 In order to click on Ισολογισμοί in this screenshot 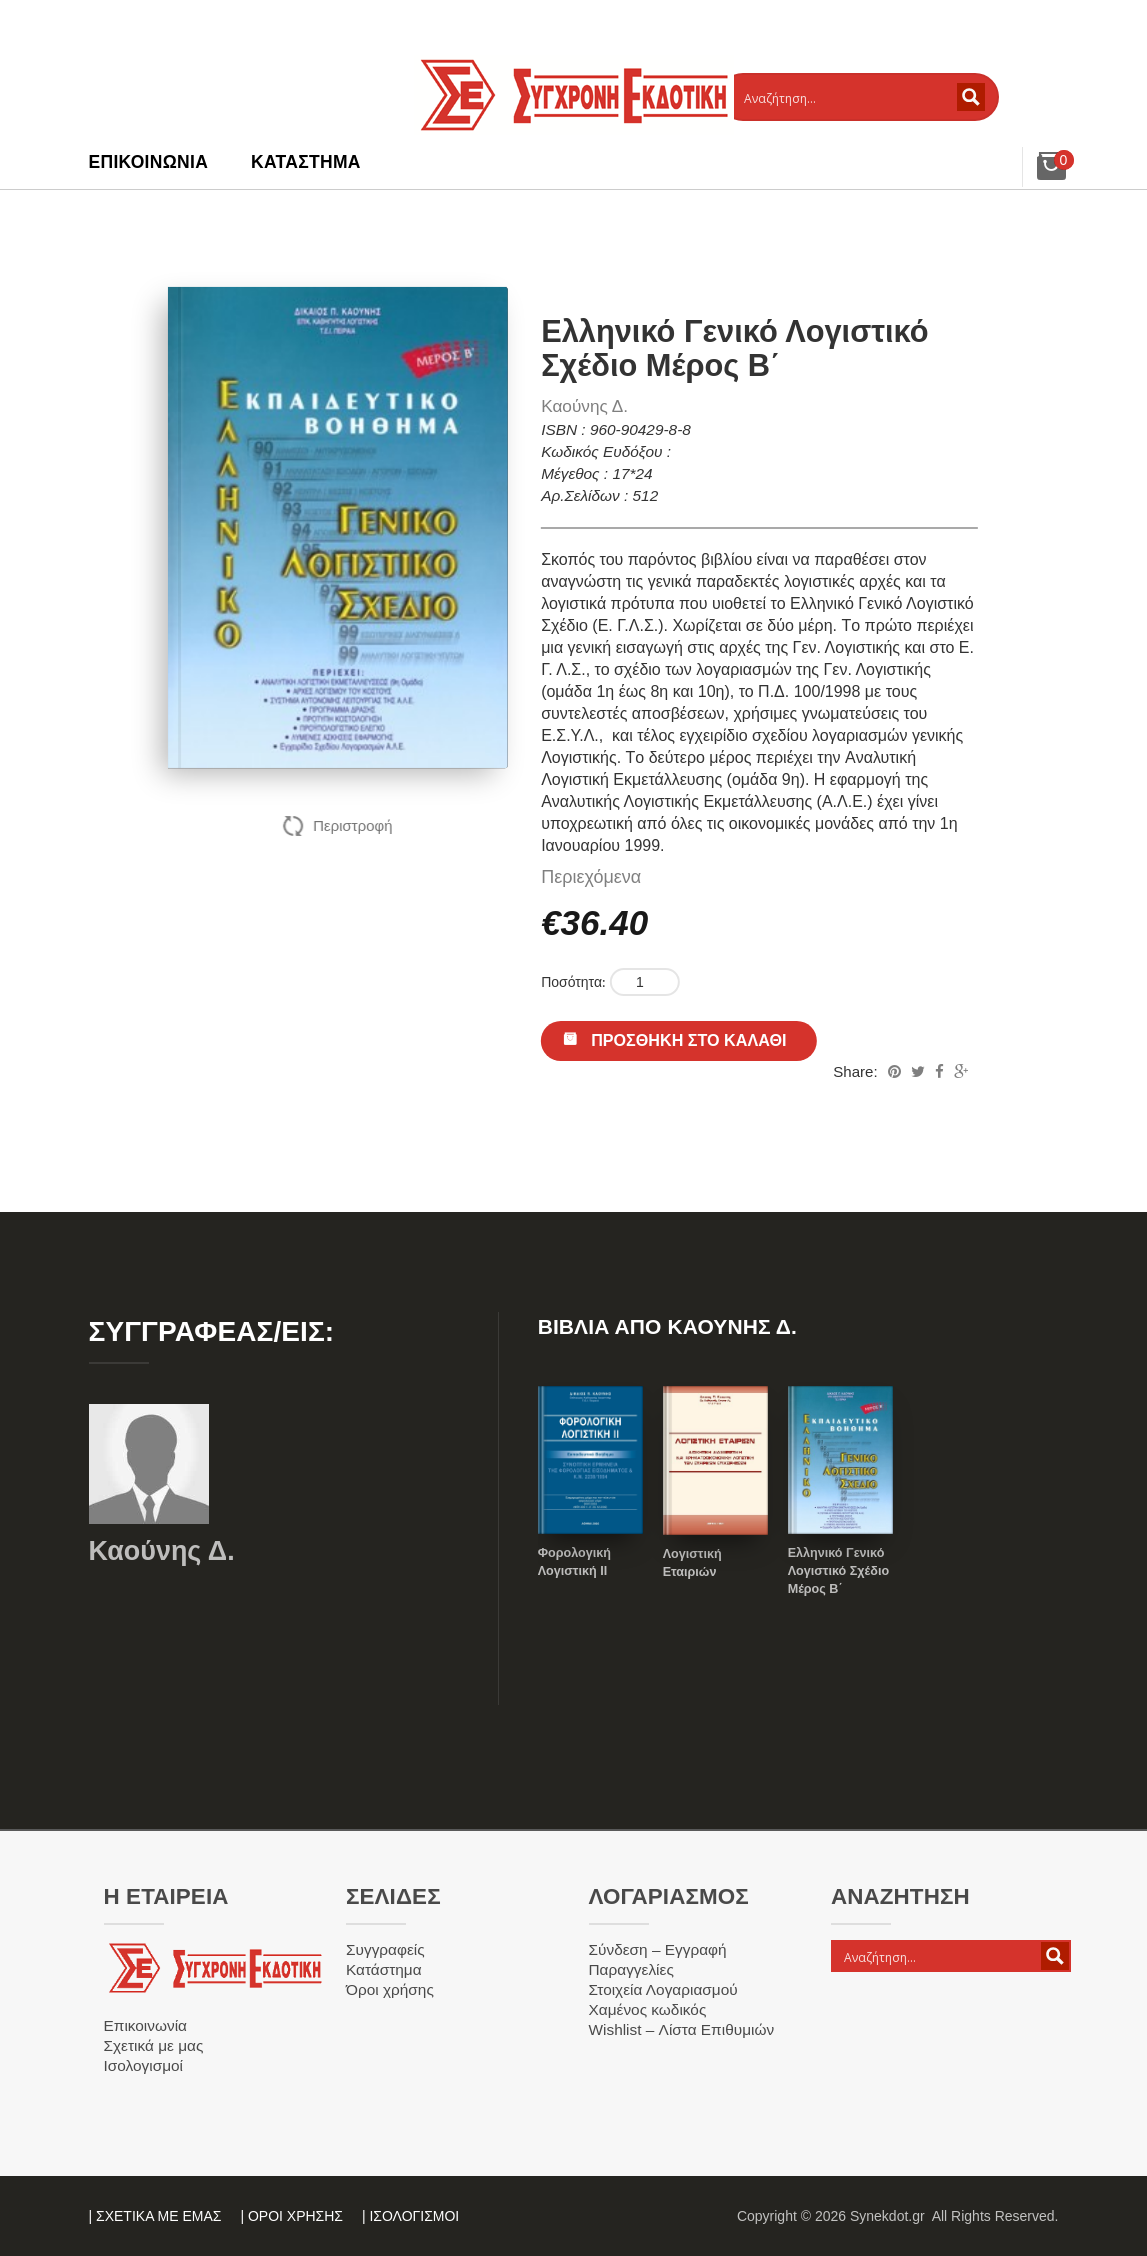, I will do `click(144, 2065)`.